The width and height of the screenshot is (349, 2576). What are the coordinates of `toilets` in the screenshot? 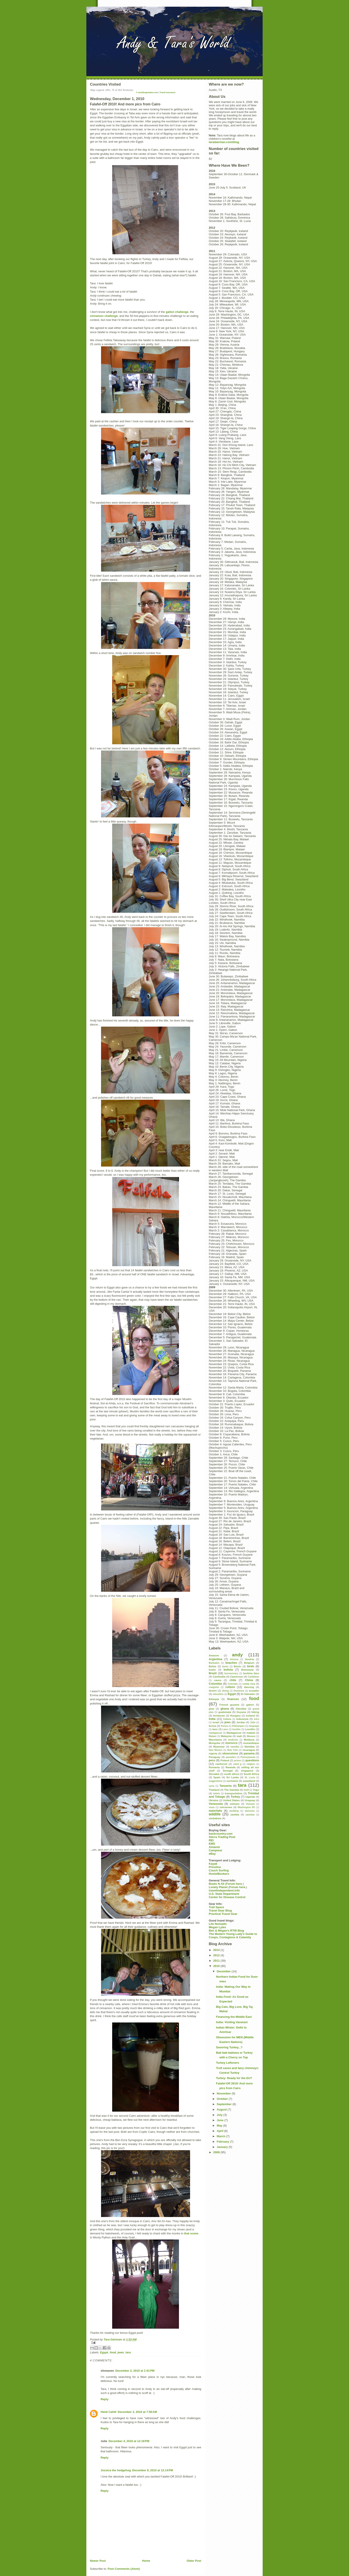 It's located at (216, 1793).